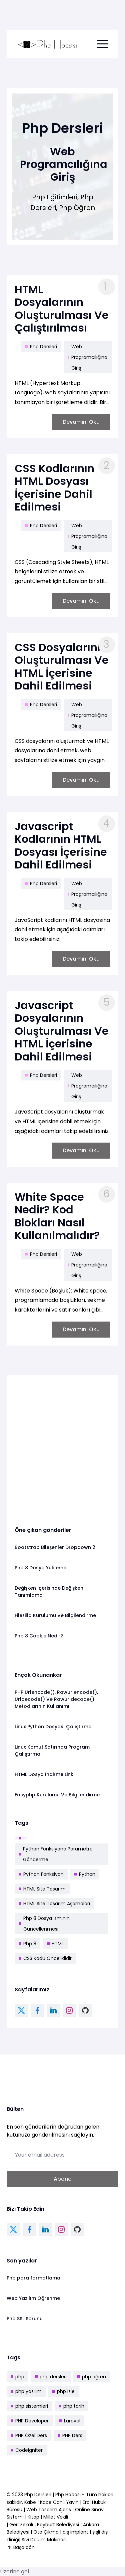 Image resolution: width=125 pixels, height=2576 pixels. I want to click on Javascript Kodlarının HTML Dosyası İçerisine Dahil Edilmesi, so click(61, 845).